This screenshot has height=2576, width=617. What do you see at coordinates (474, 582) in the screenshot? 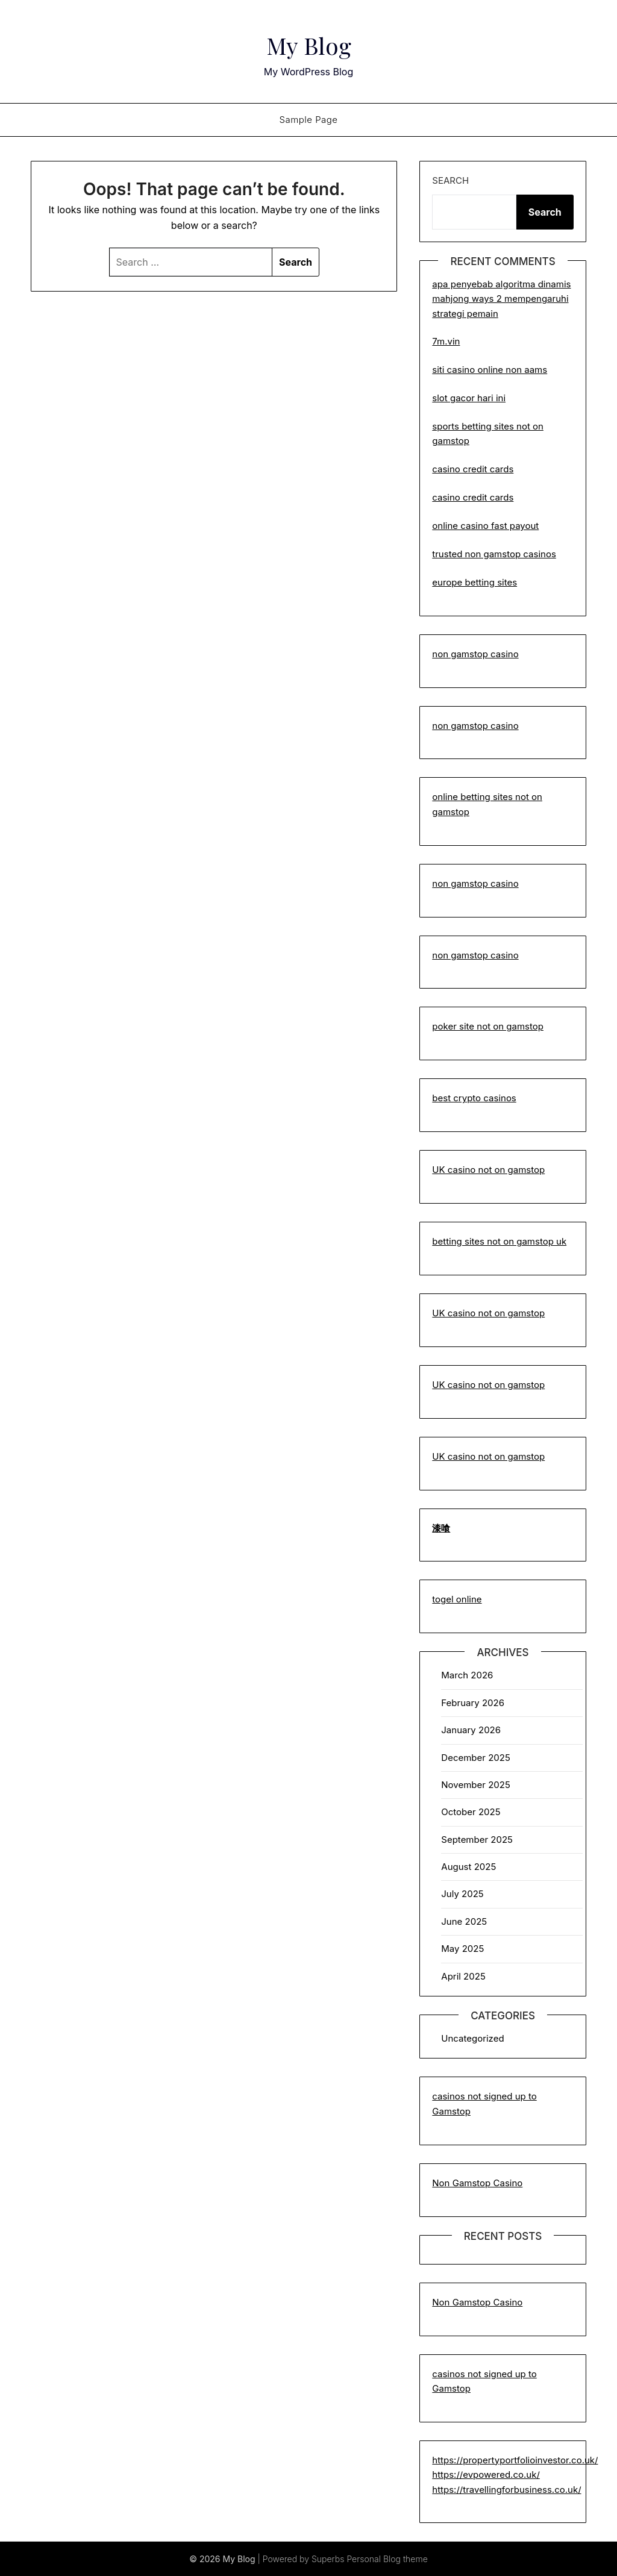
I see `europe betting sites` at bounding box center [474, 582].